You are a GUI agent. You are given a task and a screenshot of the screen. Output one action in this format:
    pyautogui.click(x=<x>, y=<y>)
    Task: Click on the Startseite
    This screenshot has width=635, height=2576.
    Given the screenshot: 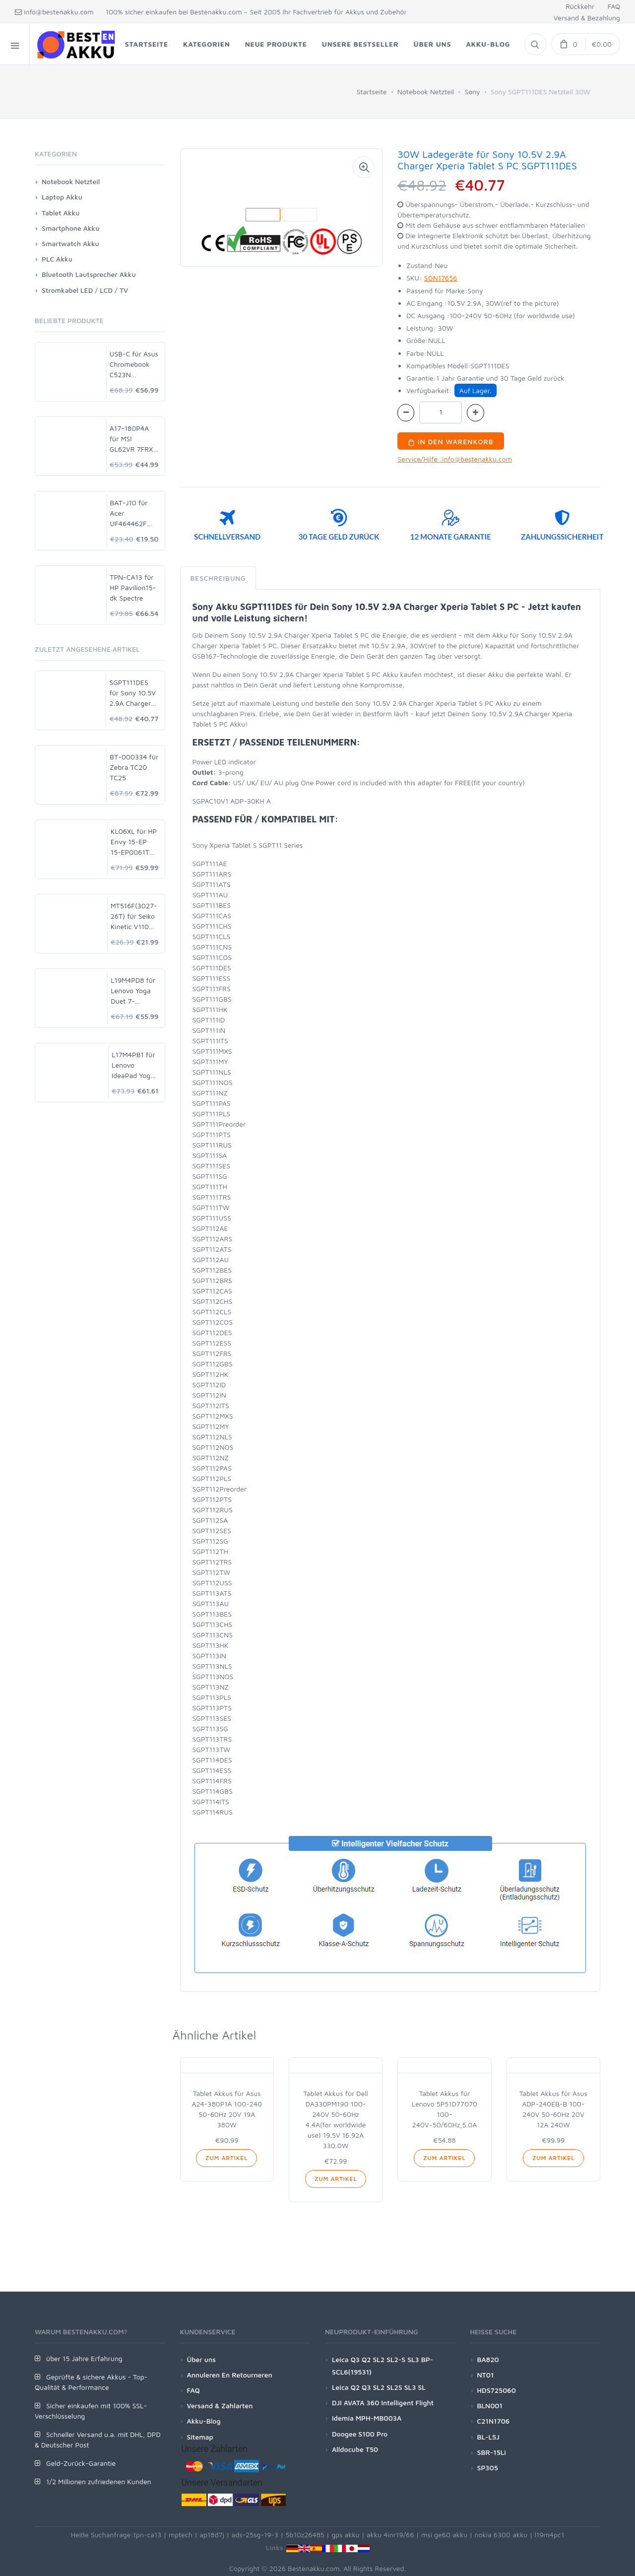 What is the action you would take?
    pyautogui.click(x=372, y=91)
    